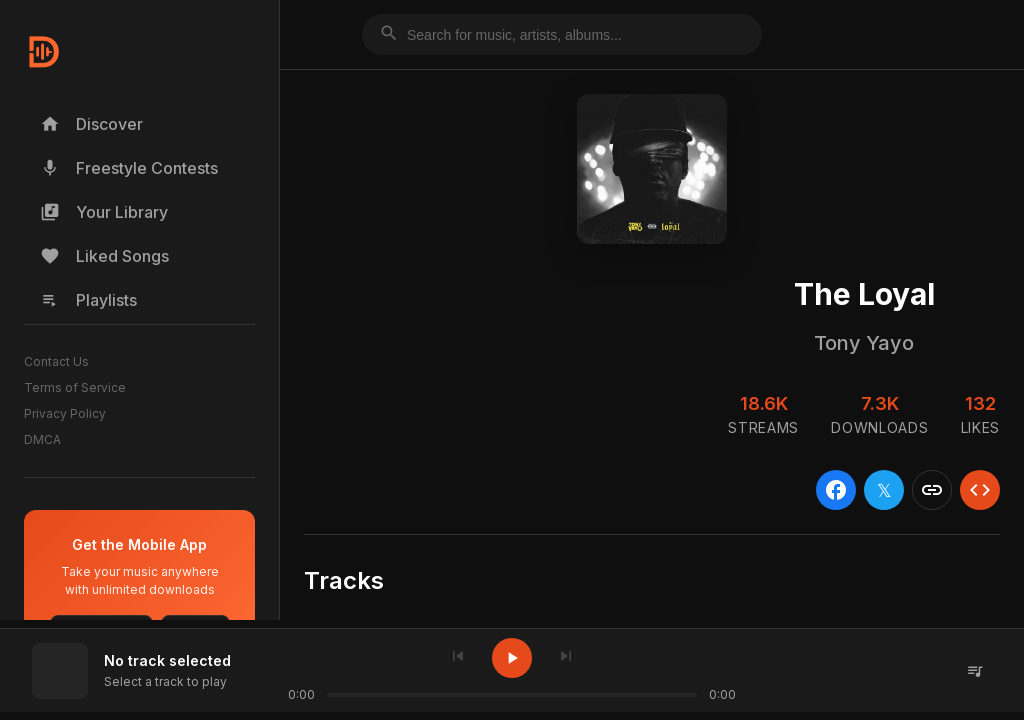 This screenshot has height=720, width=1024. Describe the element at coordinates (129, 168) in the screenshot. I see `Freestyle Contests` at that location.